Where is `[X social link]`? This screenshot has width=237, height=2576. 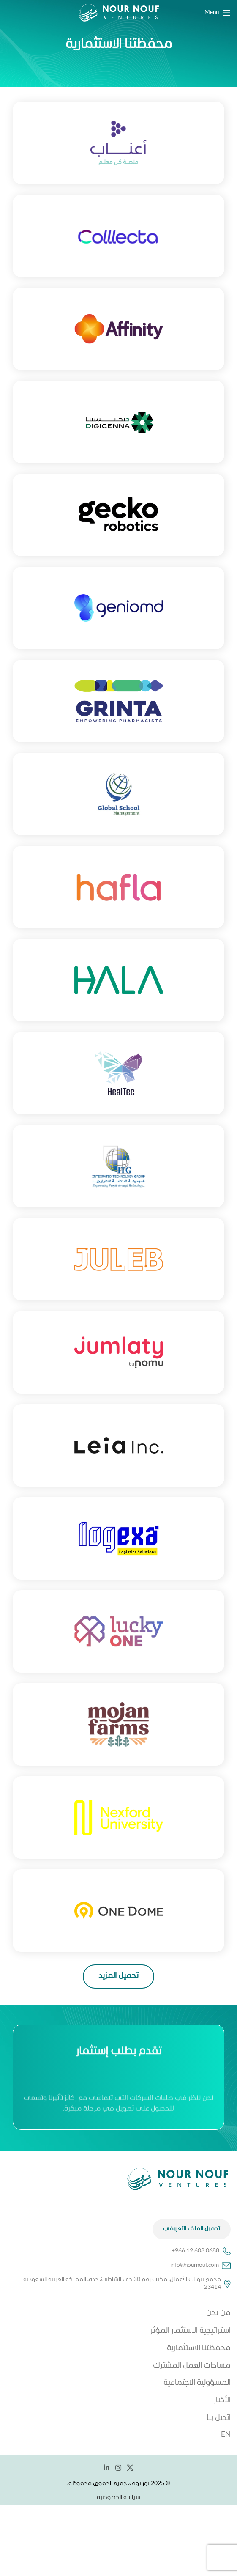 [X social link] is located at coordinates (130, 2468).